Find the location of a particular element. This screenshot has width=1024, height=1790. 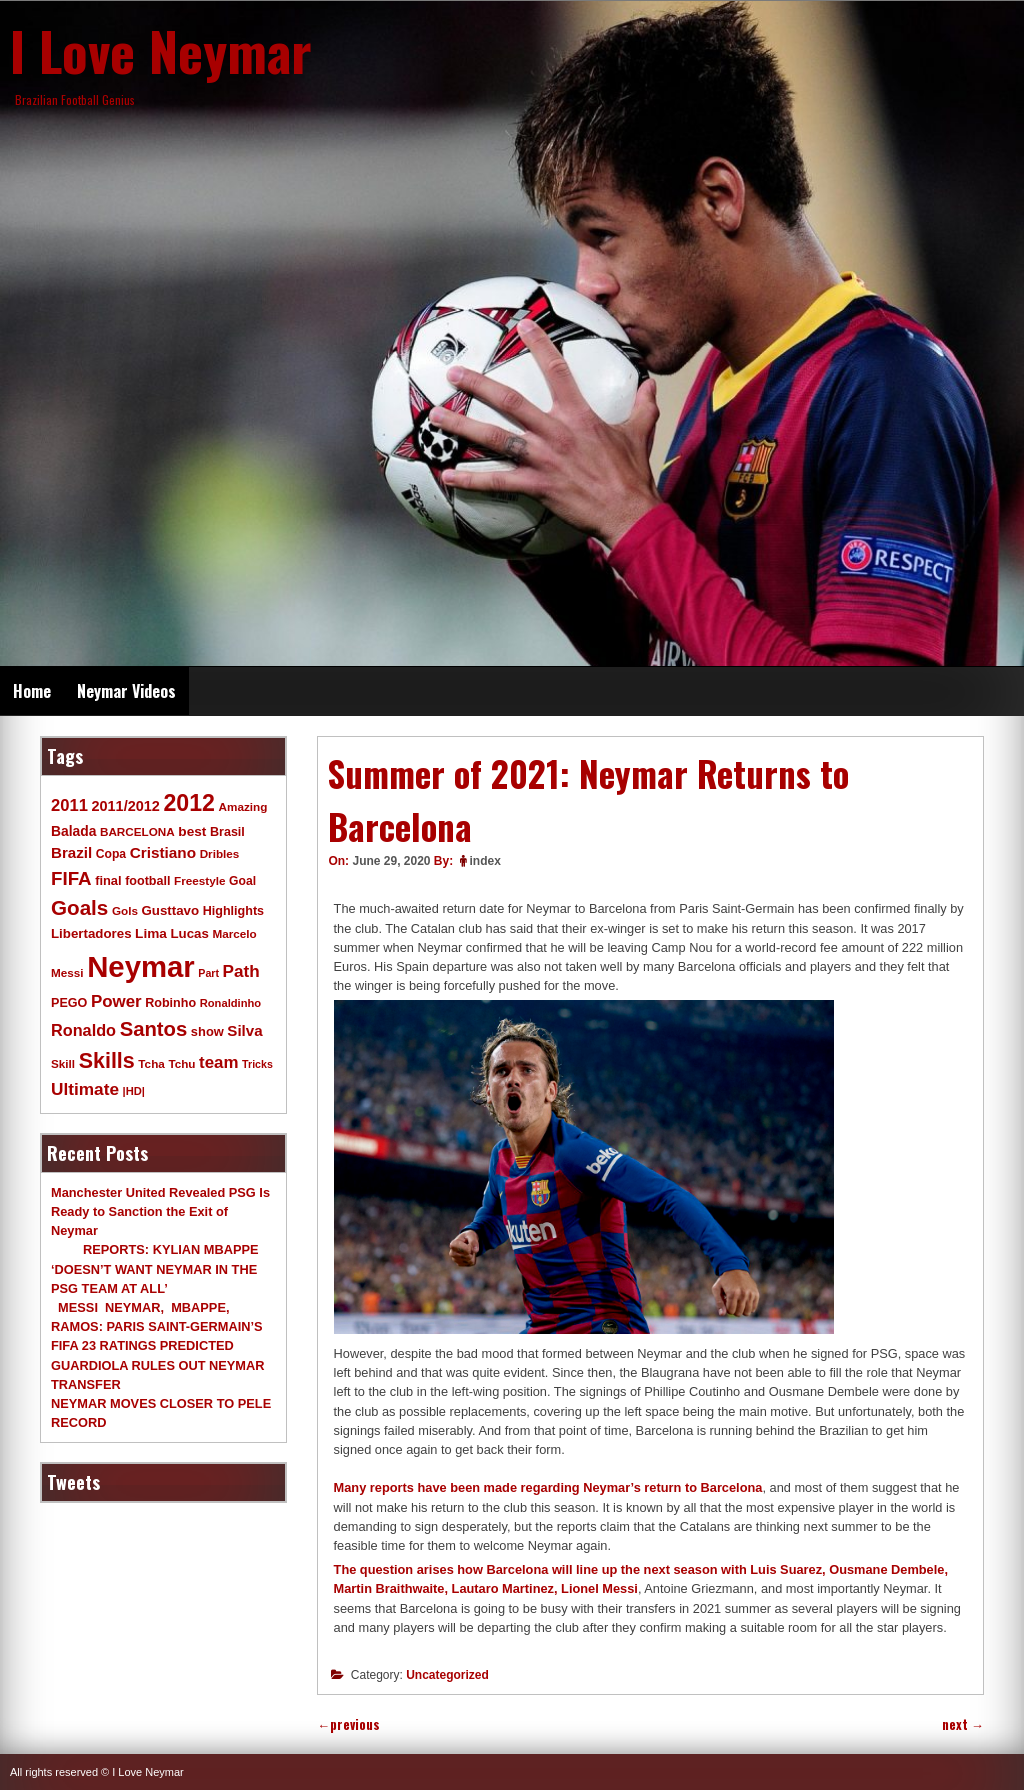

Path [Path (31 items)] is located at coordinates (241, 971).